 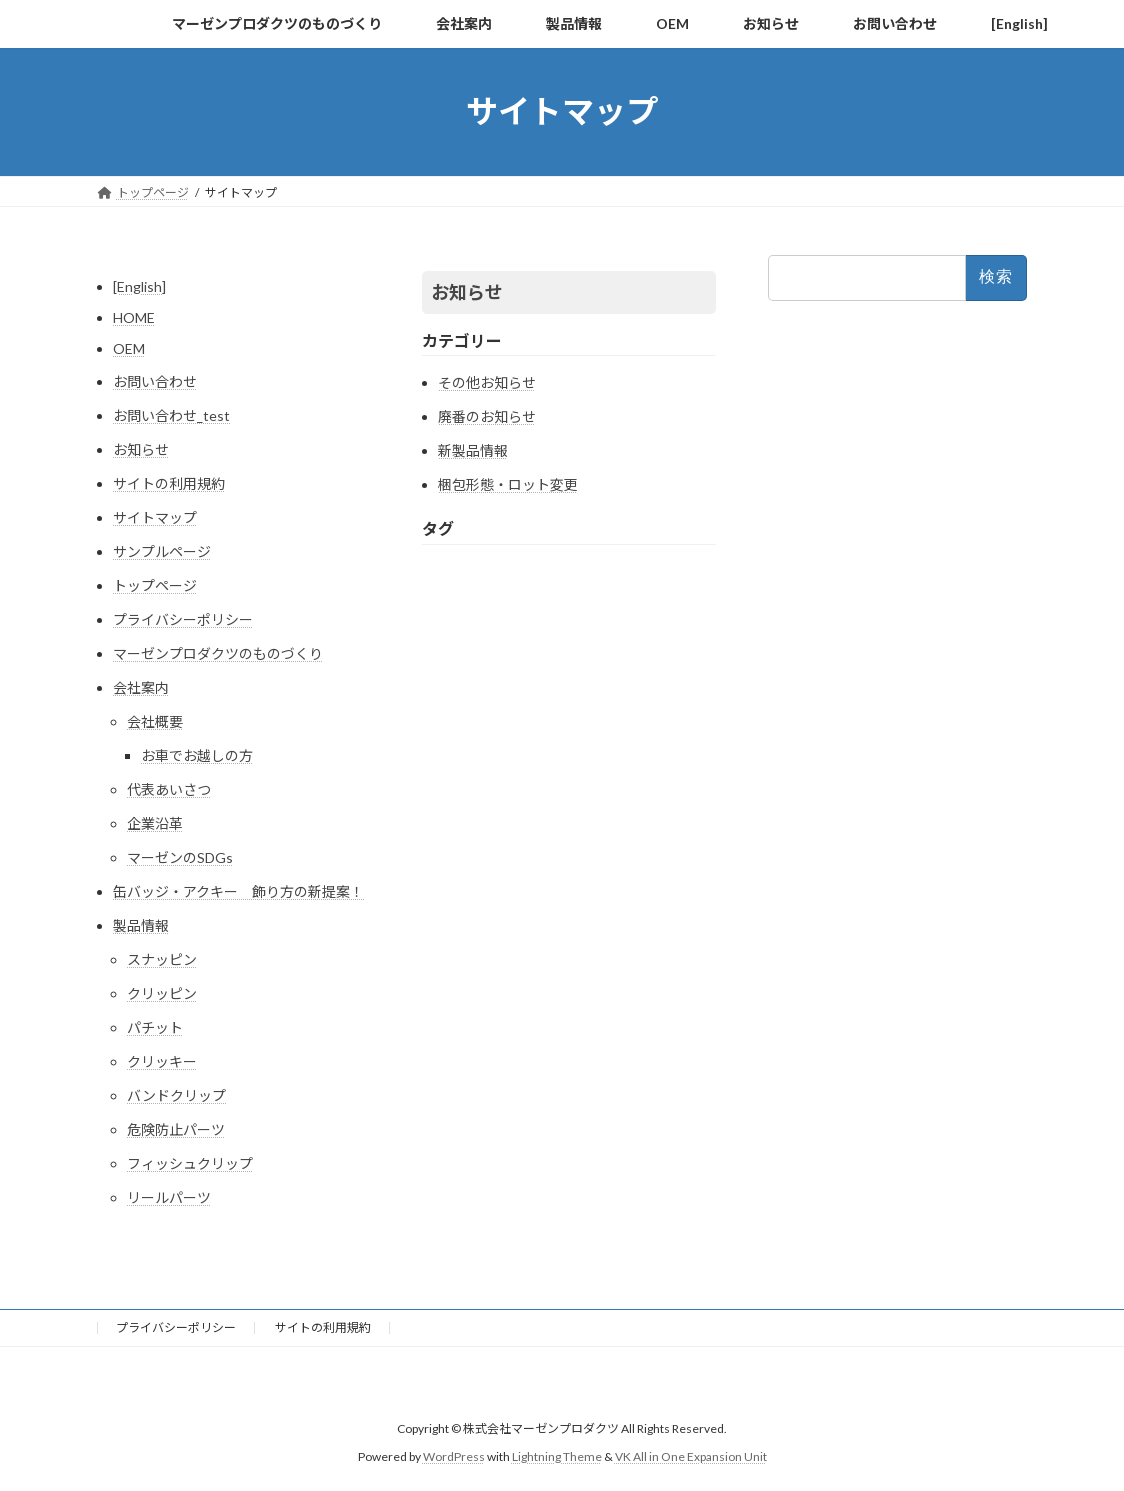 I want to click on 危険防止パーツ, so click(x=176, y=1129).